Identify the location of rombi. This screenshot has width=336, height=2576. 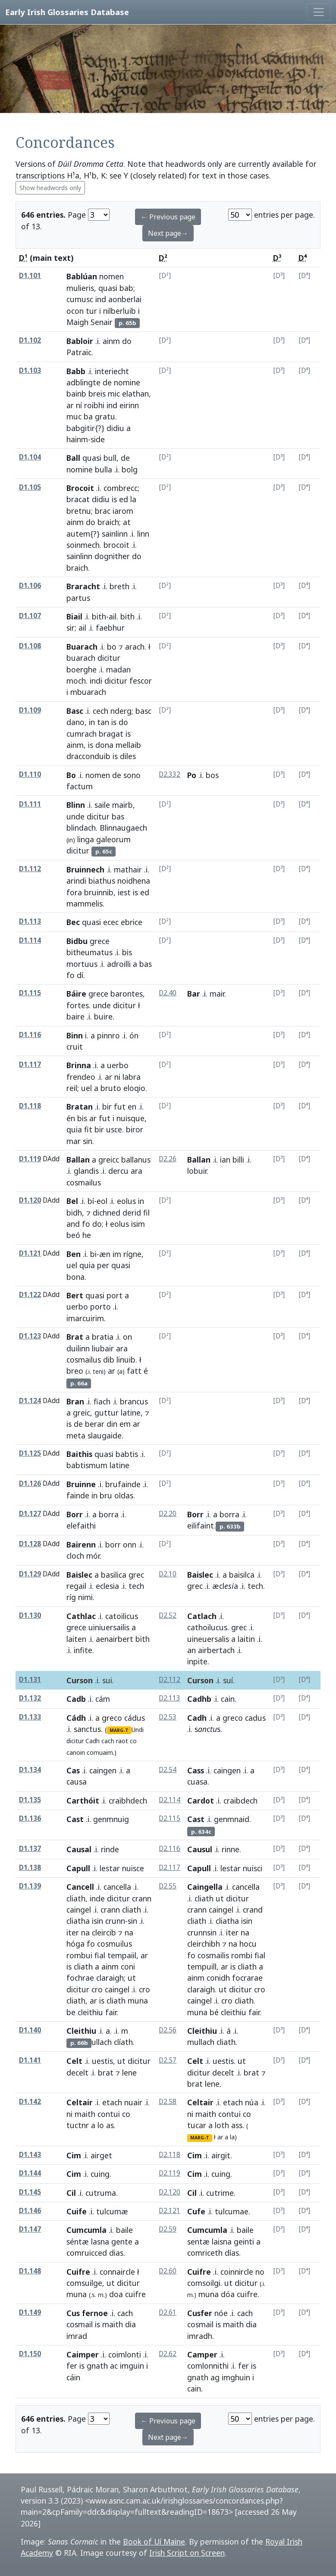
(241, 1955).